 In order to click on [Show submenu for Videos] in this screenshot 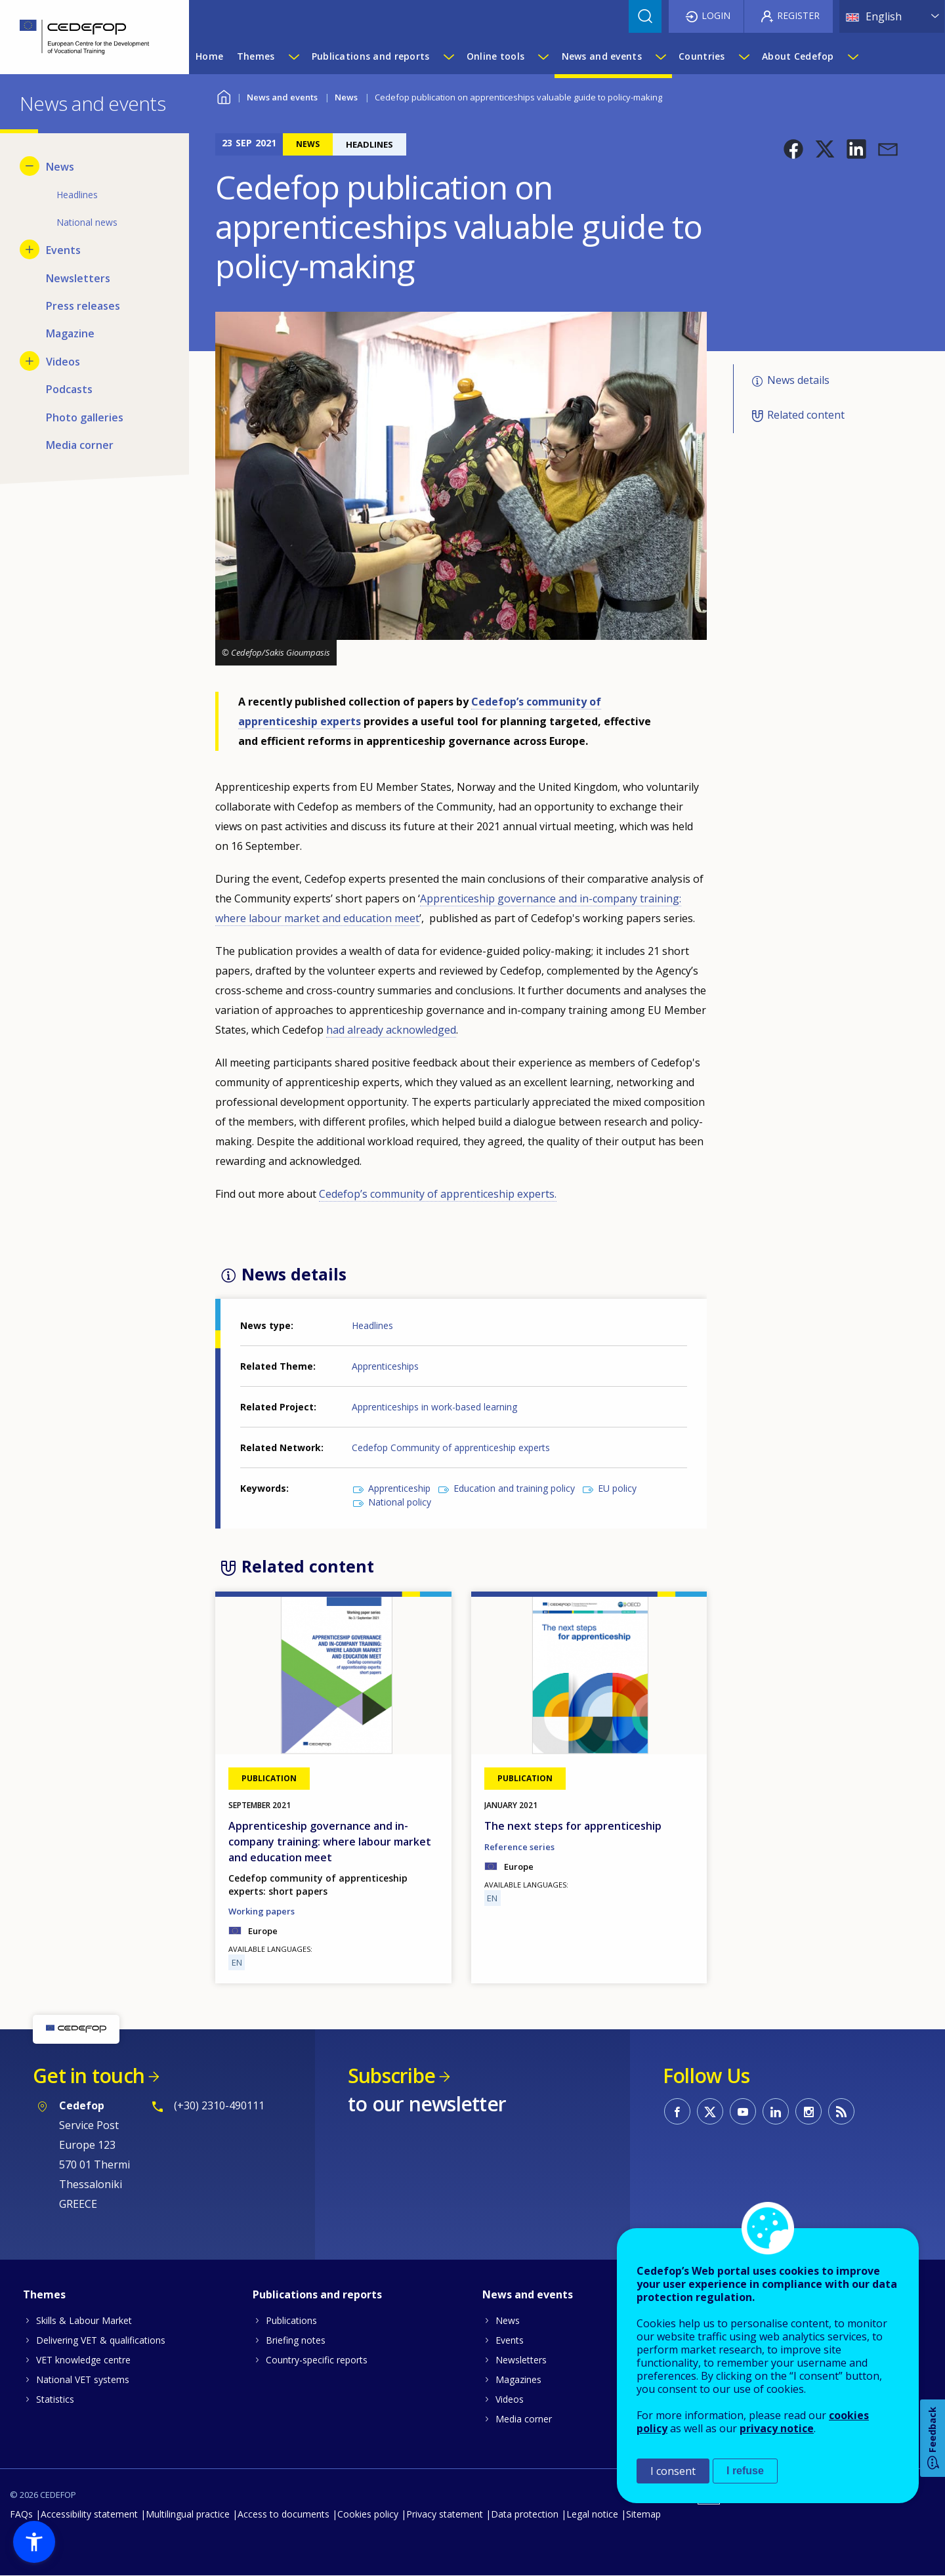, I will do `click(29, 361)`.